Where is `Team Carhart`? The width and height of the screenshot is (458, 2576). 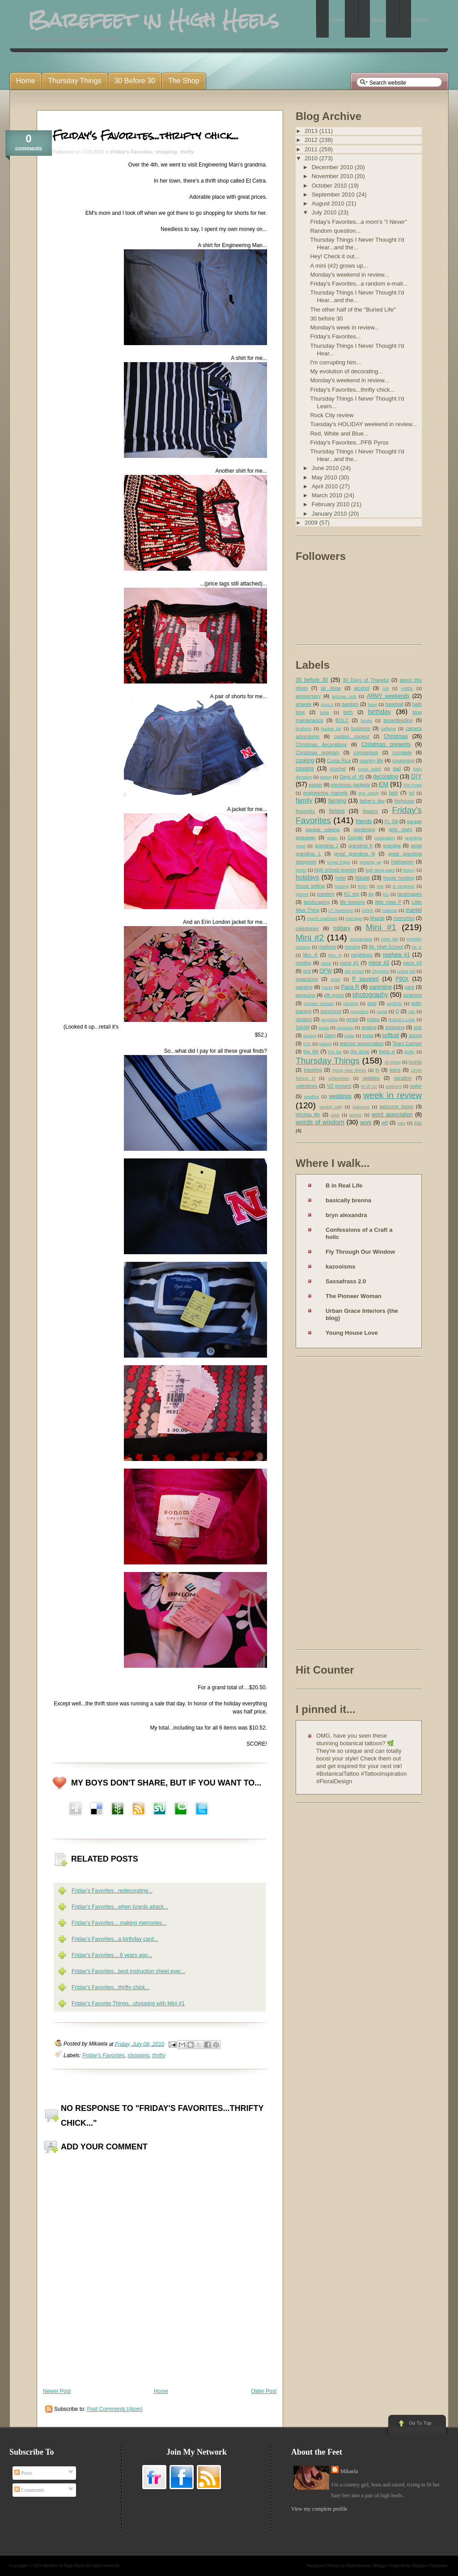
Team Carhart is located at coordinates (407, 1043).